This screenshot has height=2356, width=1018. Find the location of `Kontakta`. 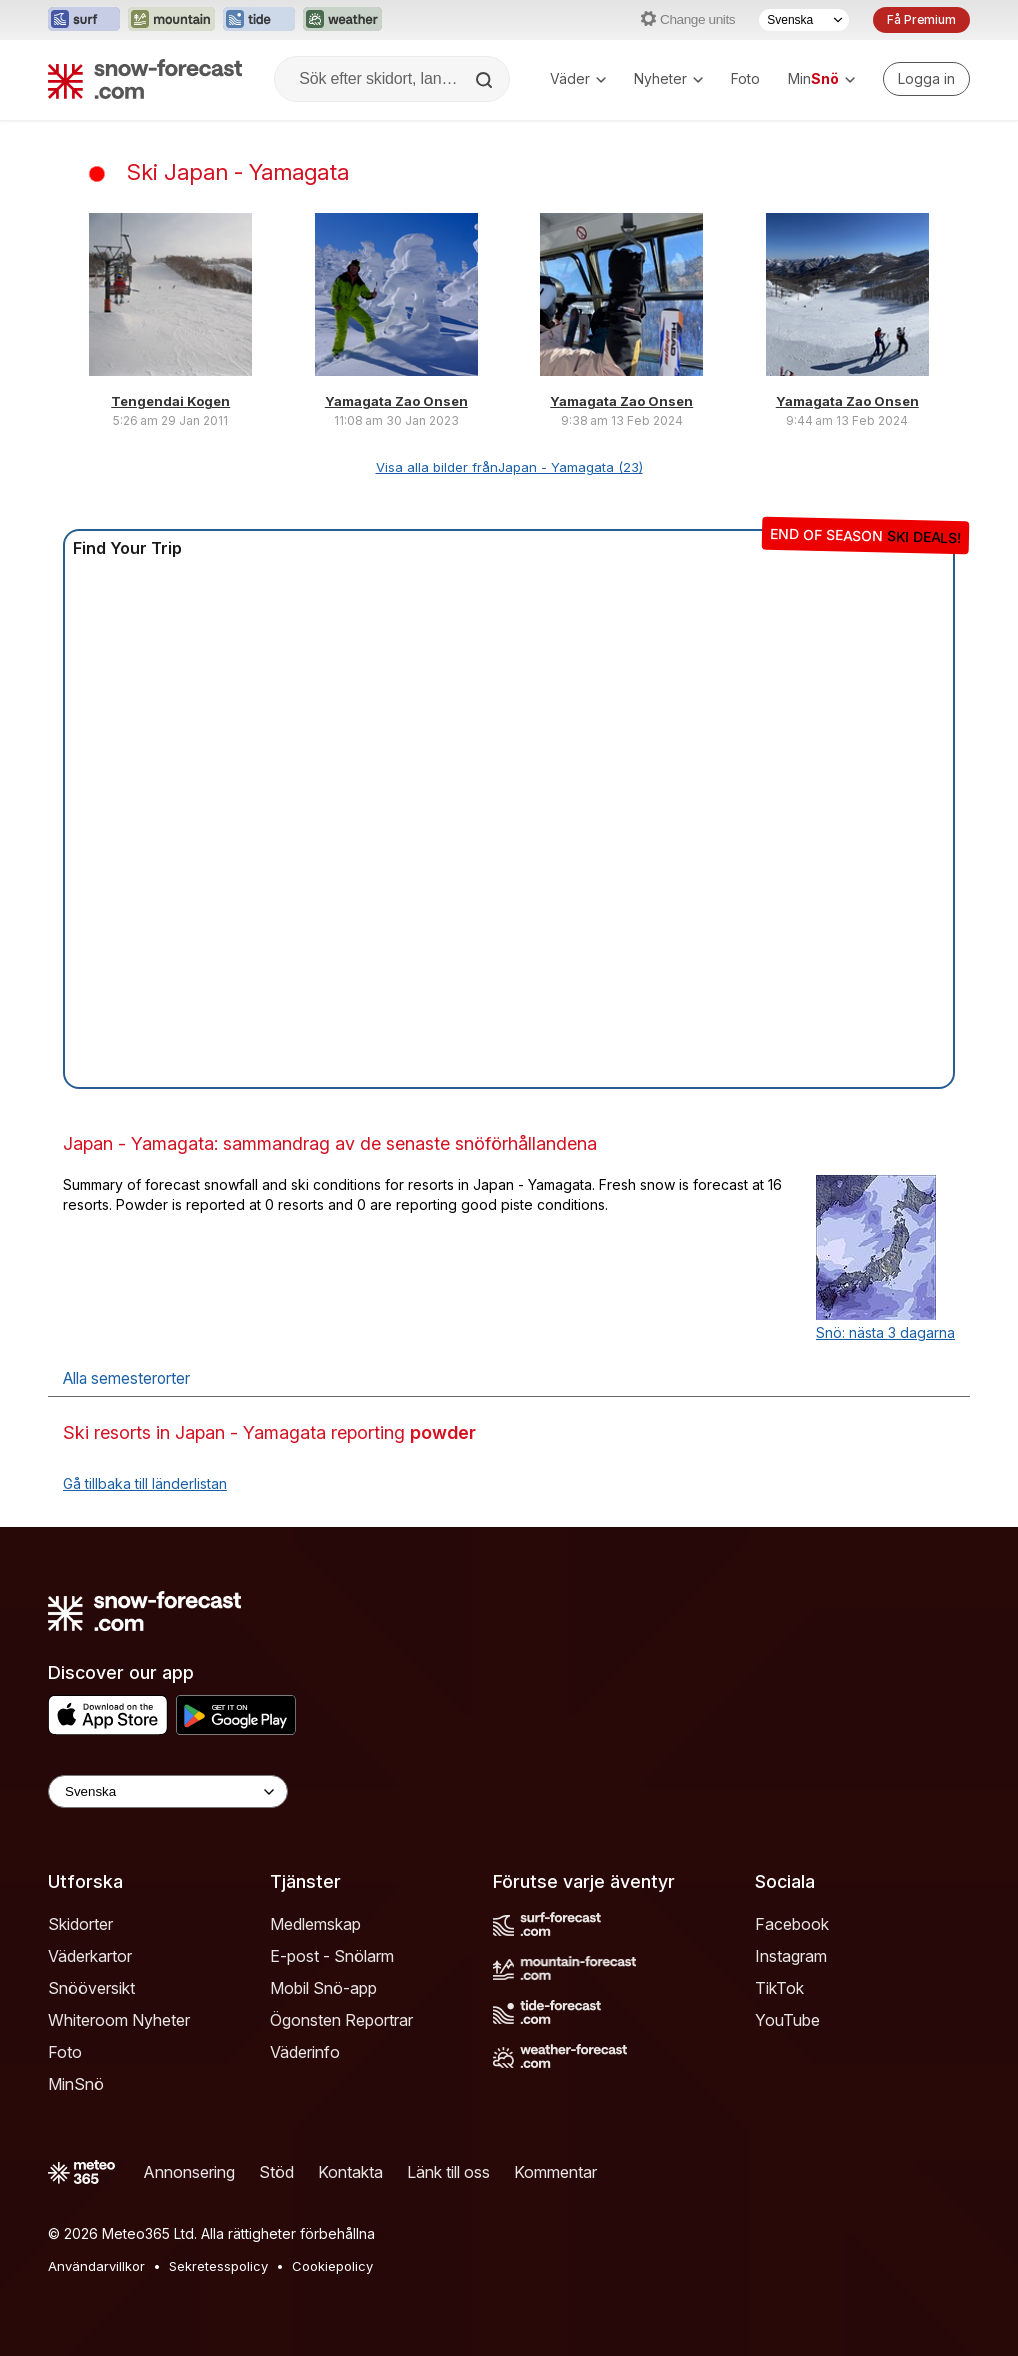

Kontakta is located at coordinates (350, 2172).